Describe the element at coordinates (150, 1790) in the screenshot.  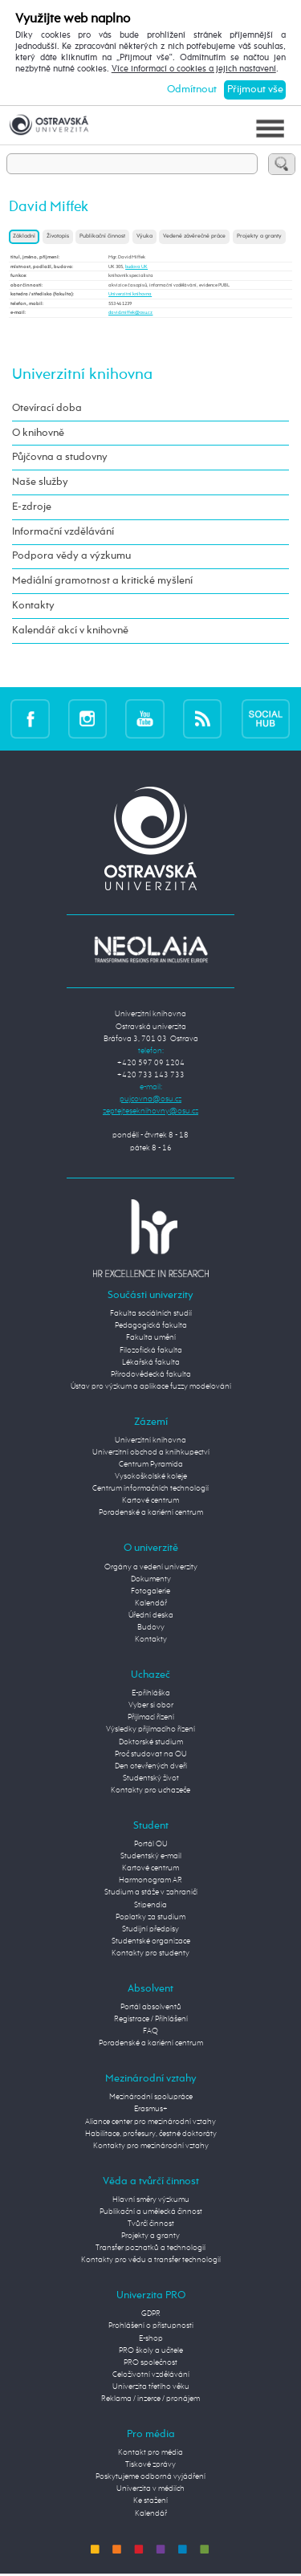
I see `Kontakty pro uchazeče` at that location.